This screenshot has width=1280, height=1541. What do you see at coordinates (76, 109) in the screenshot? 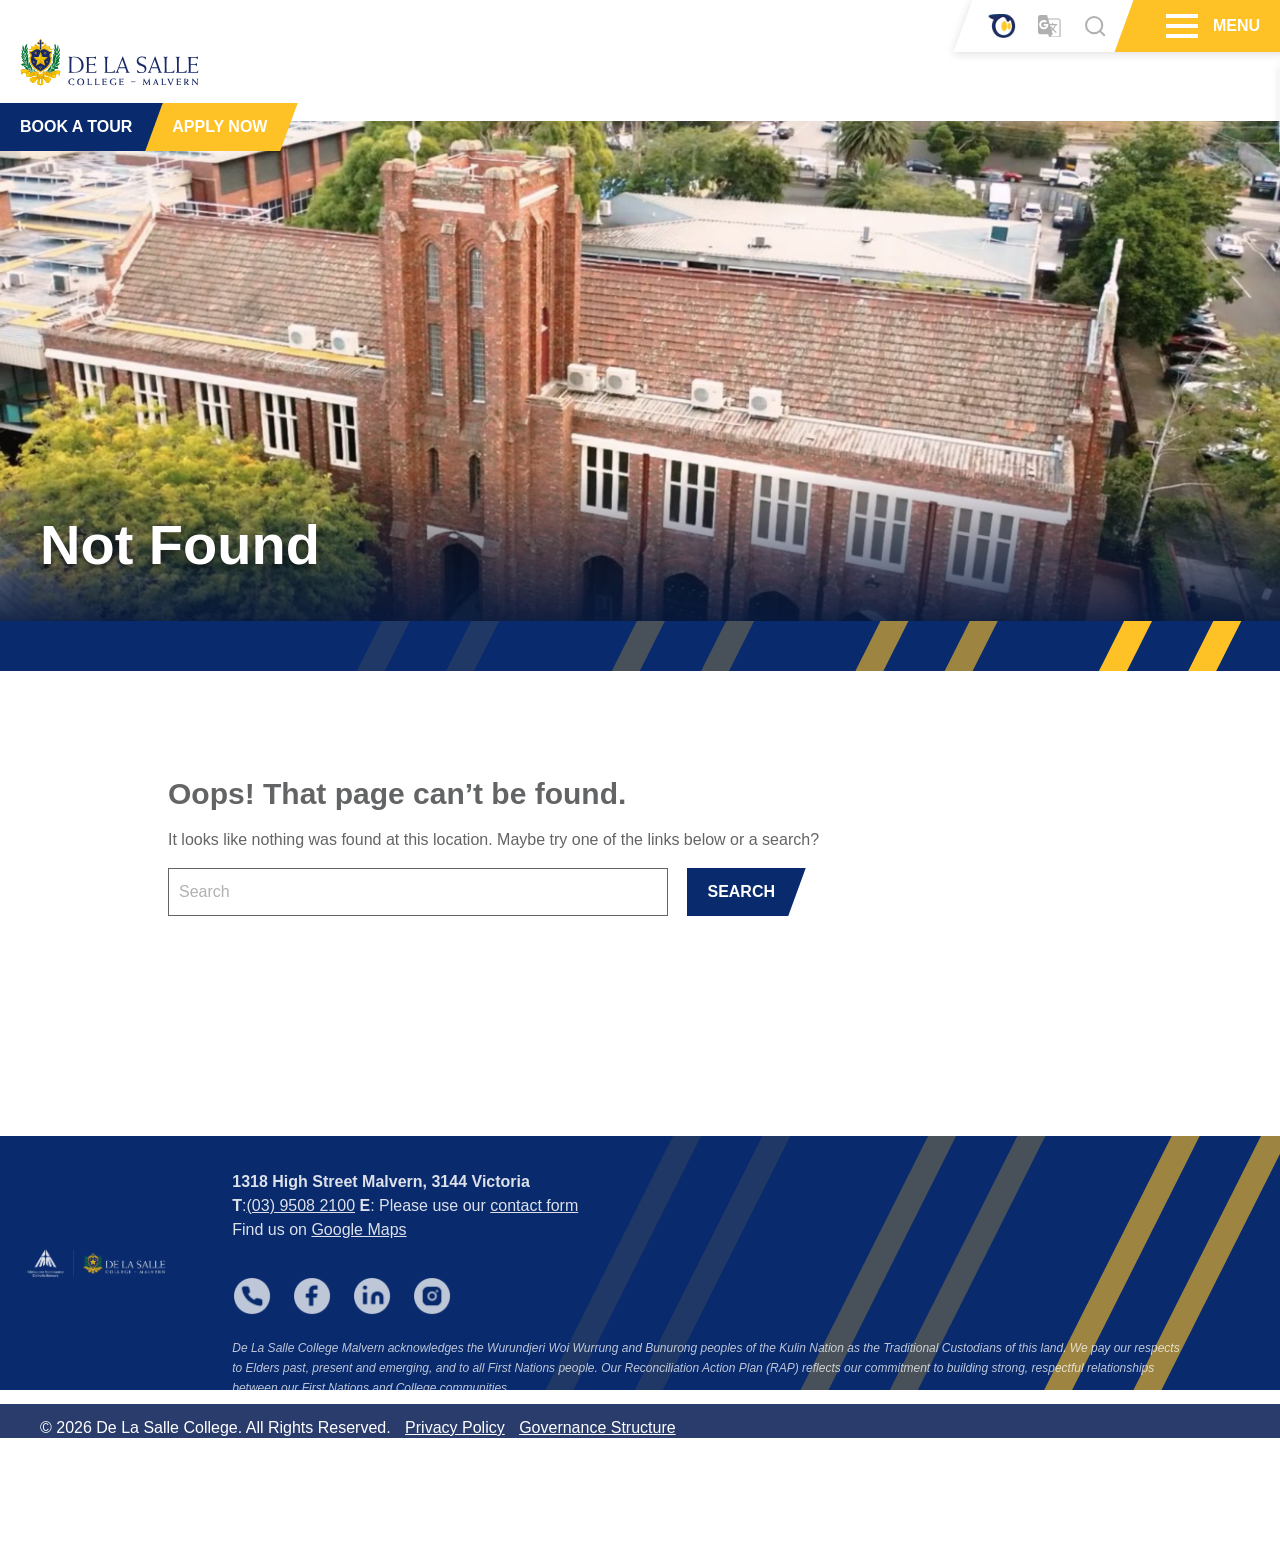
I see `BOOK A TOUR` at bounding box center [76, 109].